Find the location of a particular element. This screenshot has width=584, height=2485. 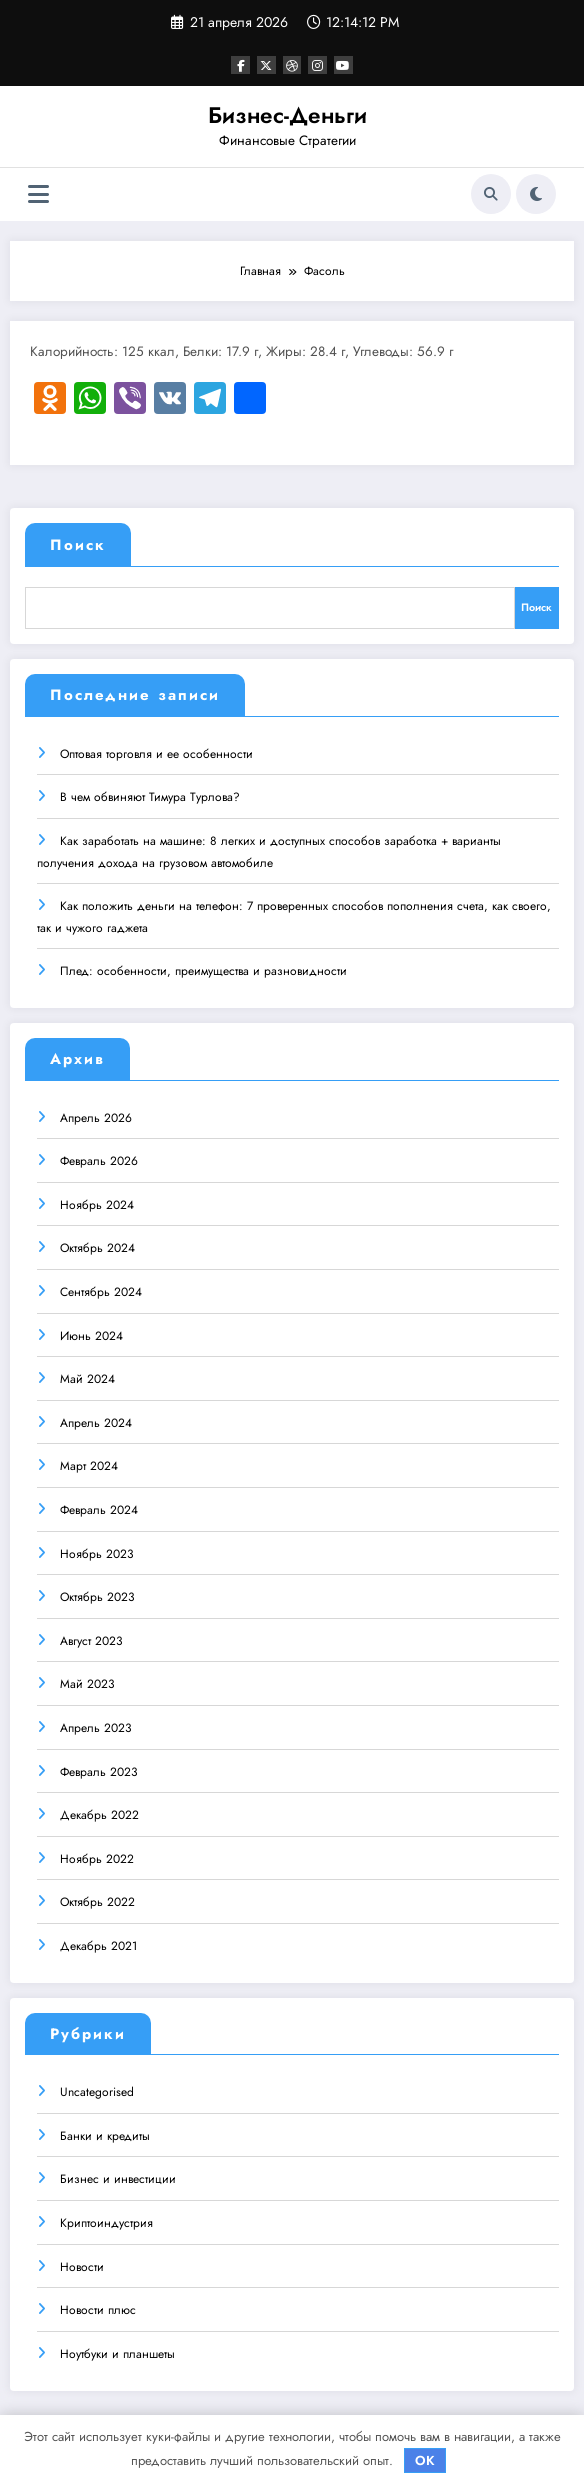

Бизнес-Деньги is located at coordinates (287, 115).